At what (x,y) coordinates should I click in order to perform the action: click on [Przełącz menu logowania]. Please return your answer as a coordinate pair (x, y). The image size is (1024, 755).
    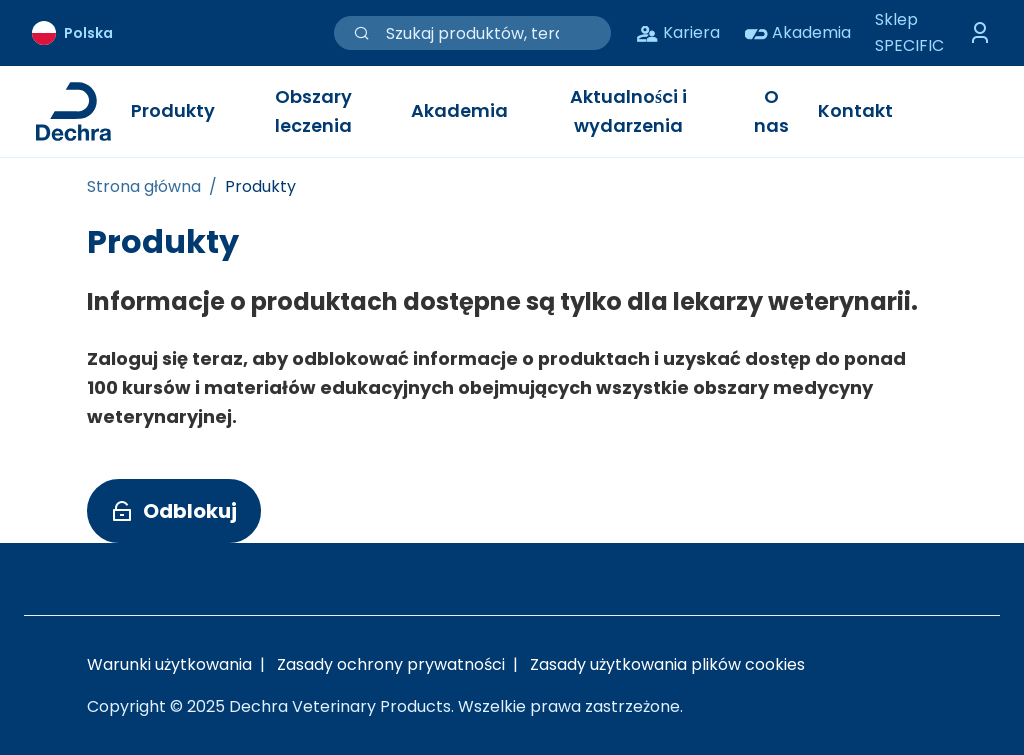
    Looking at the image, I should click on (980, 33).